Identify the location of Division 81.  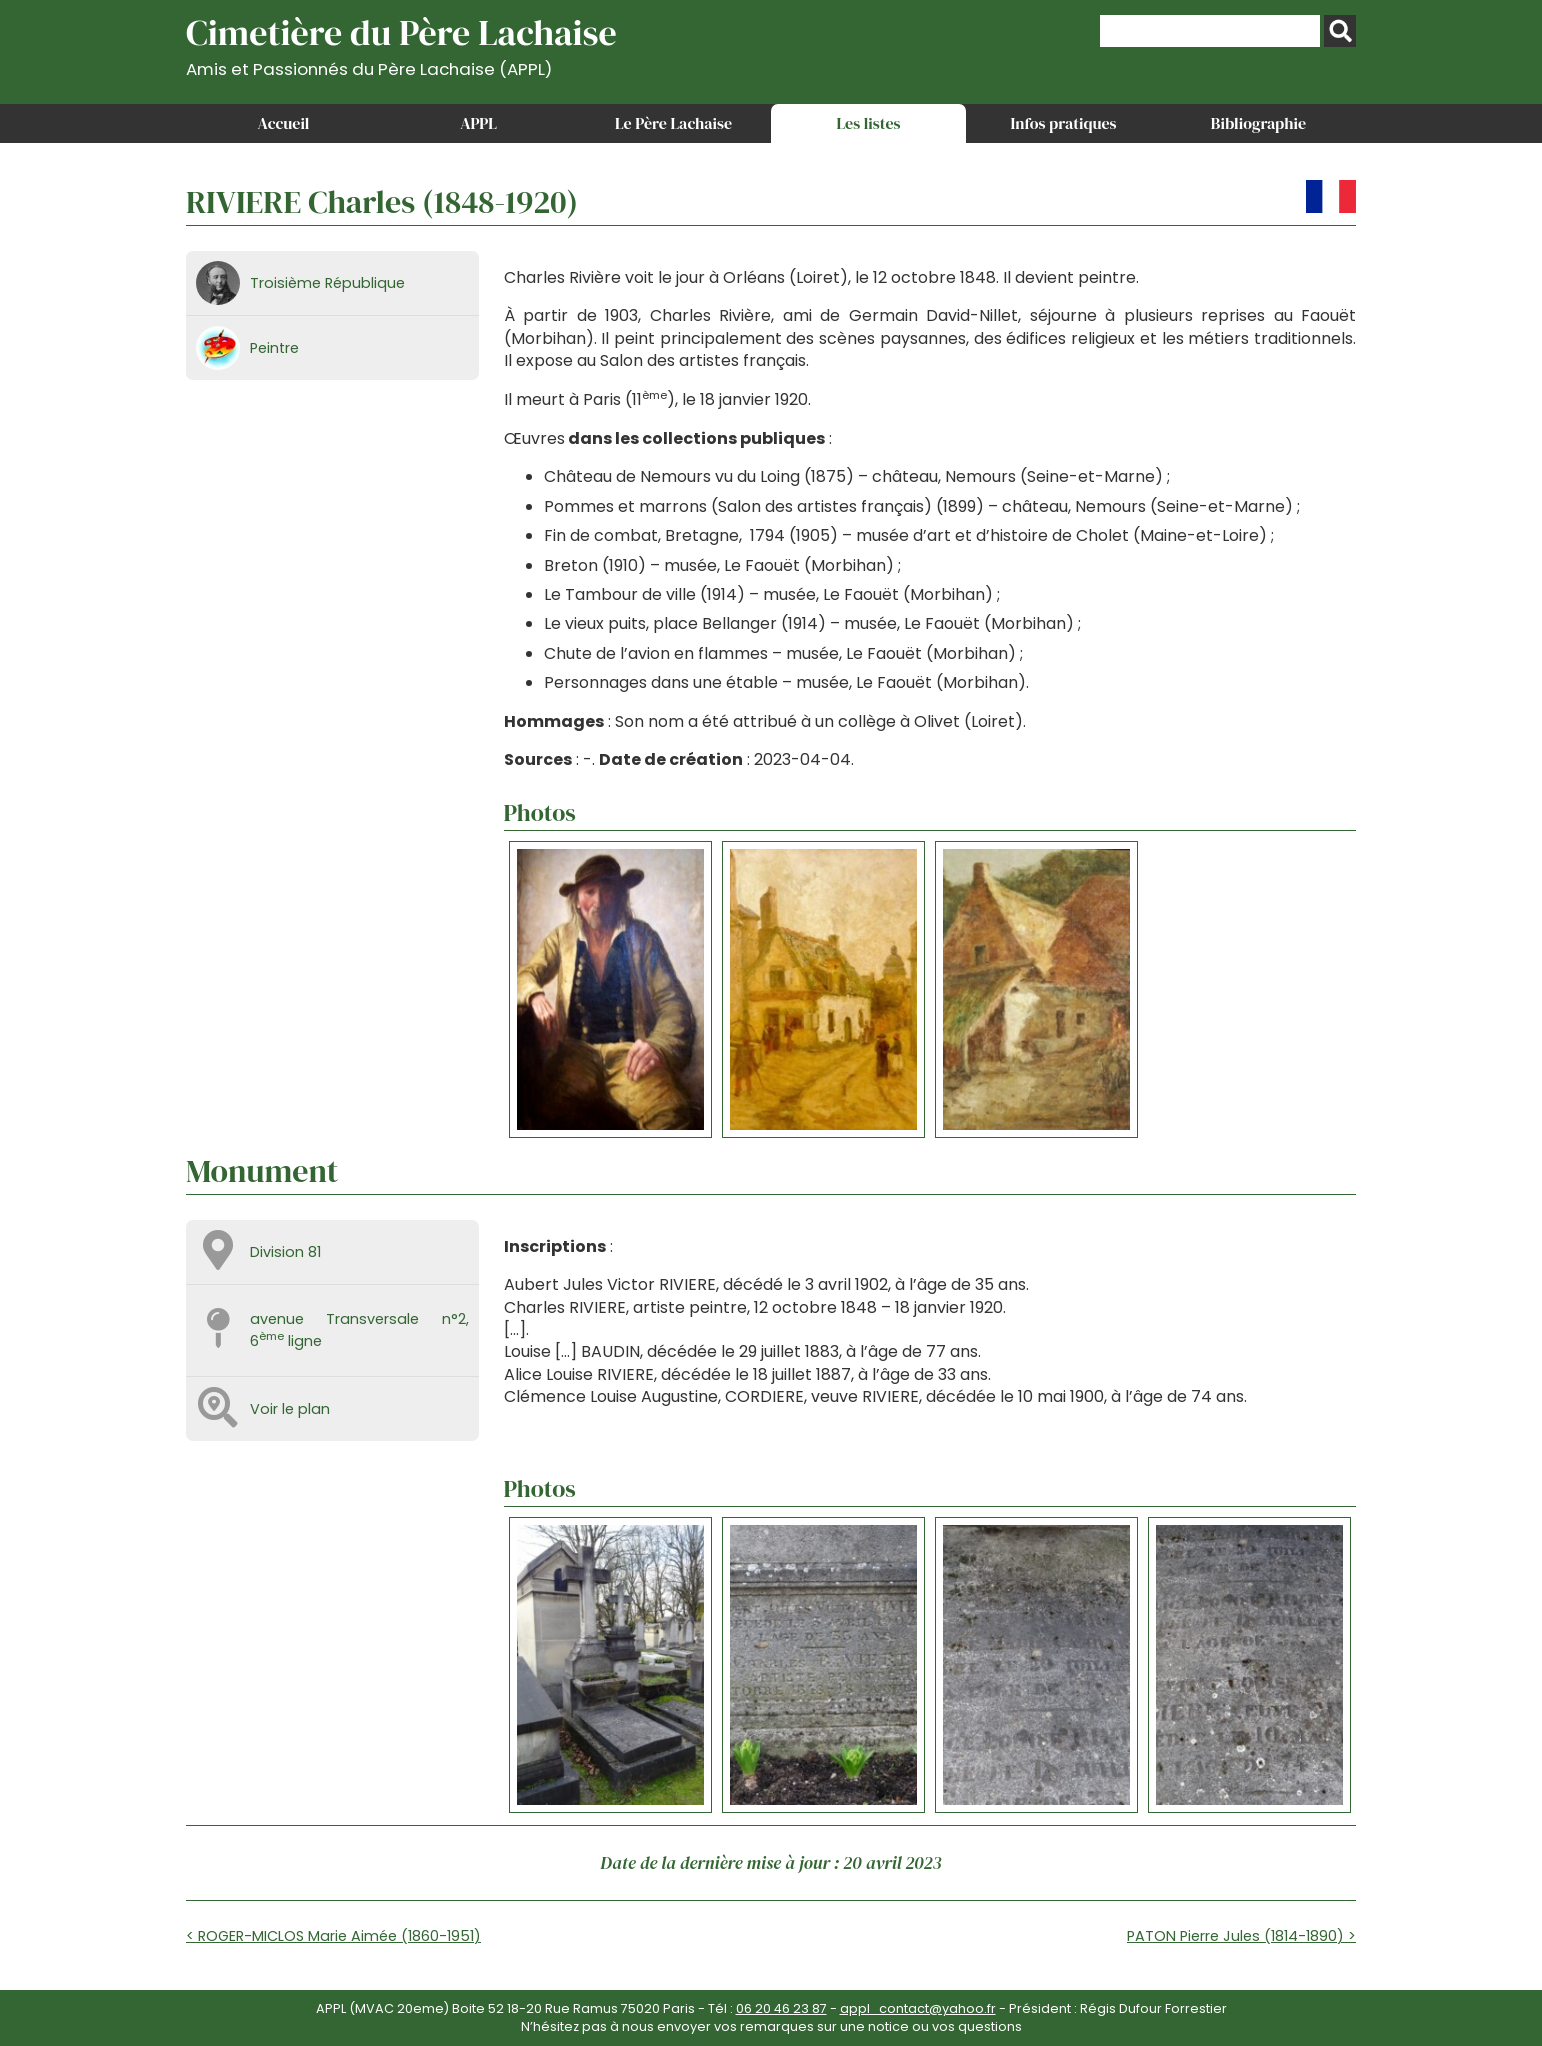
(285, 1252).